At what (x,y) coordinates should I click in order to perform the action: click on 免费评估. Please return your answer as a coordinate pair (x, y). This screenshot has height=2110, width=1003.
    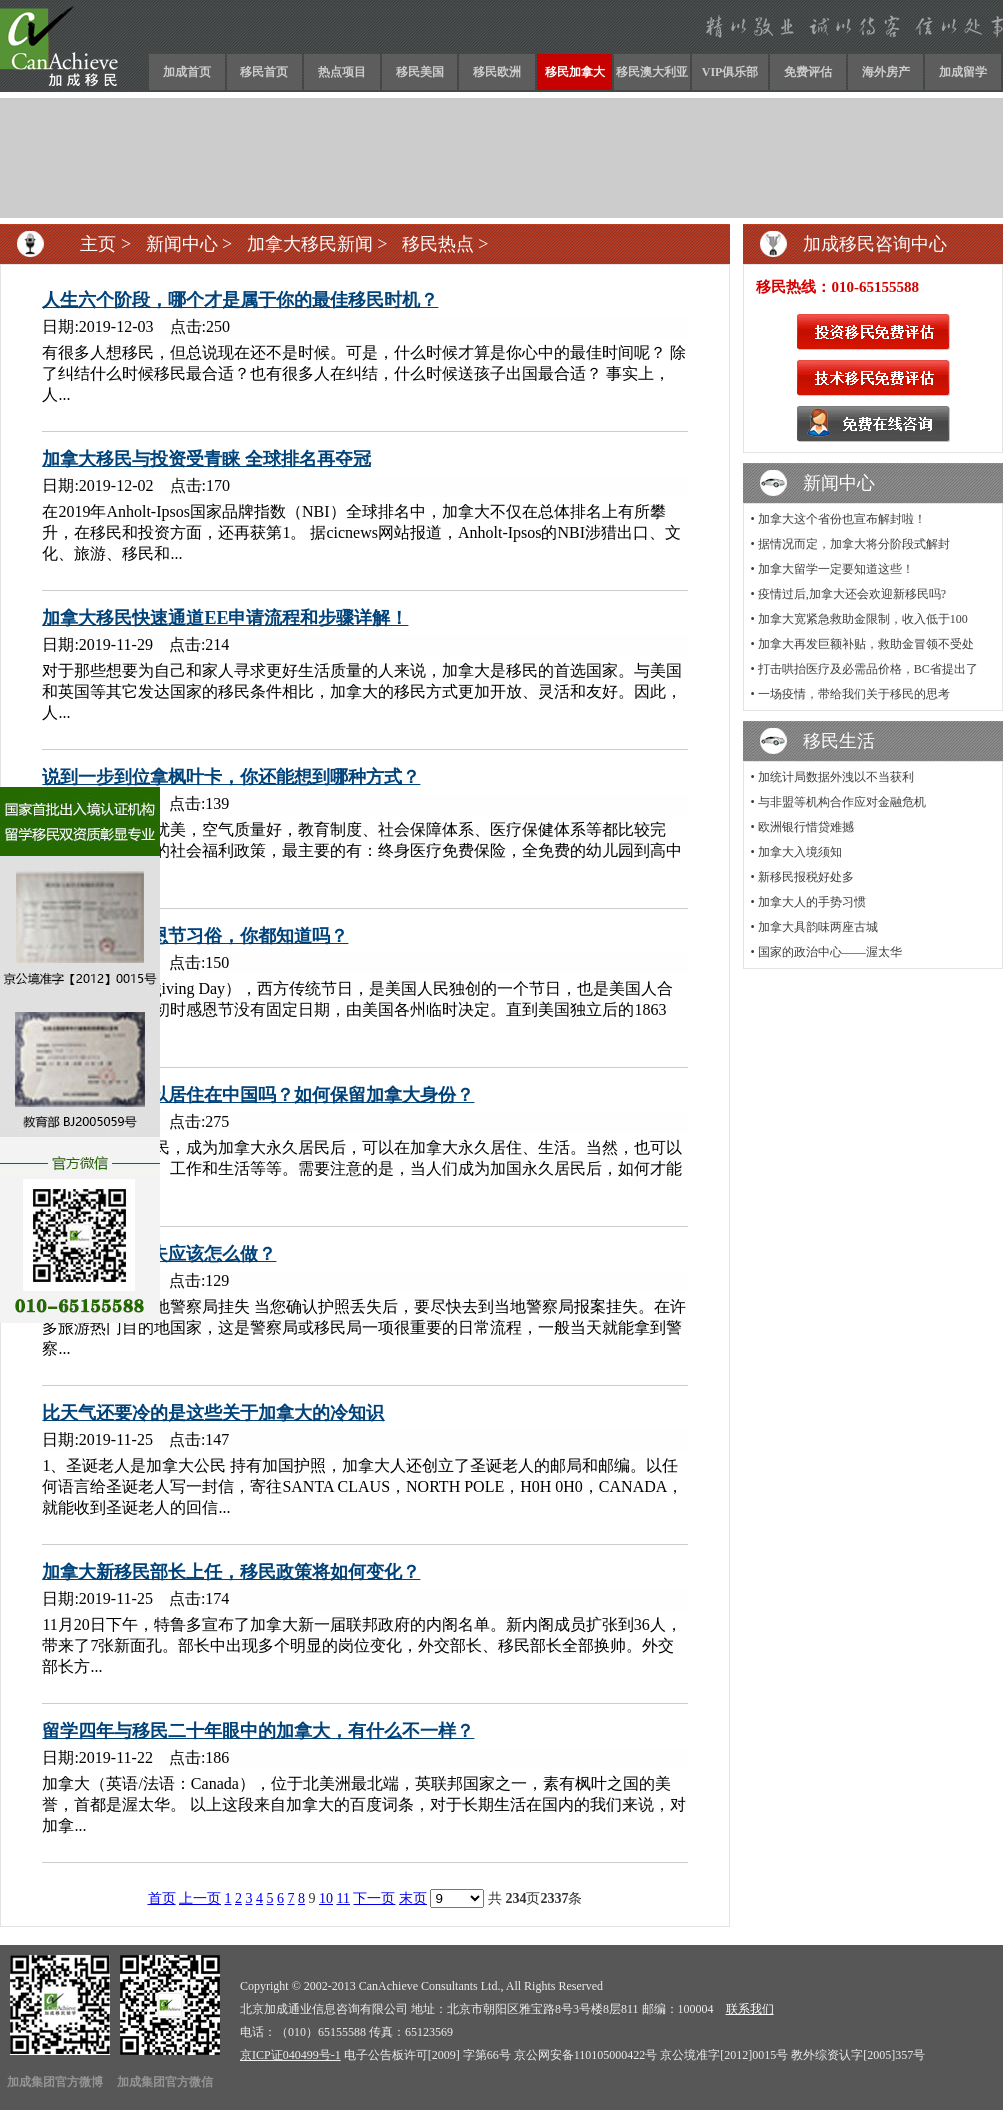
    Looking at the image, I should click on (808, 72).